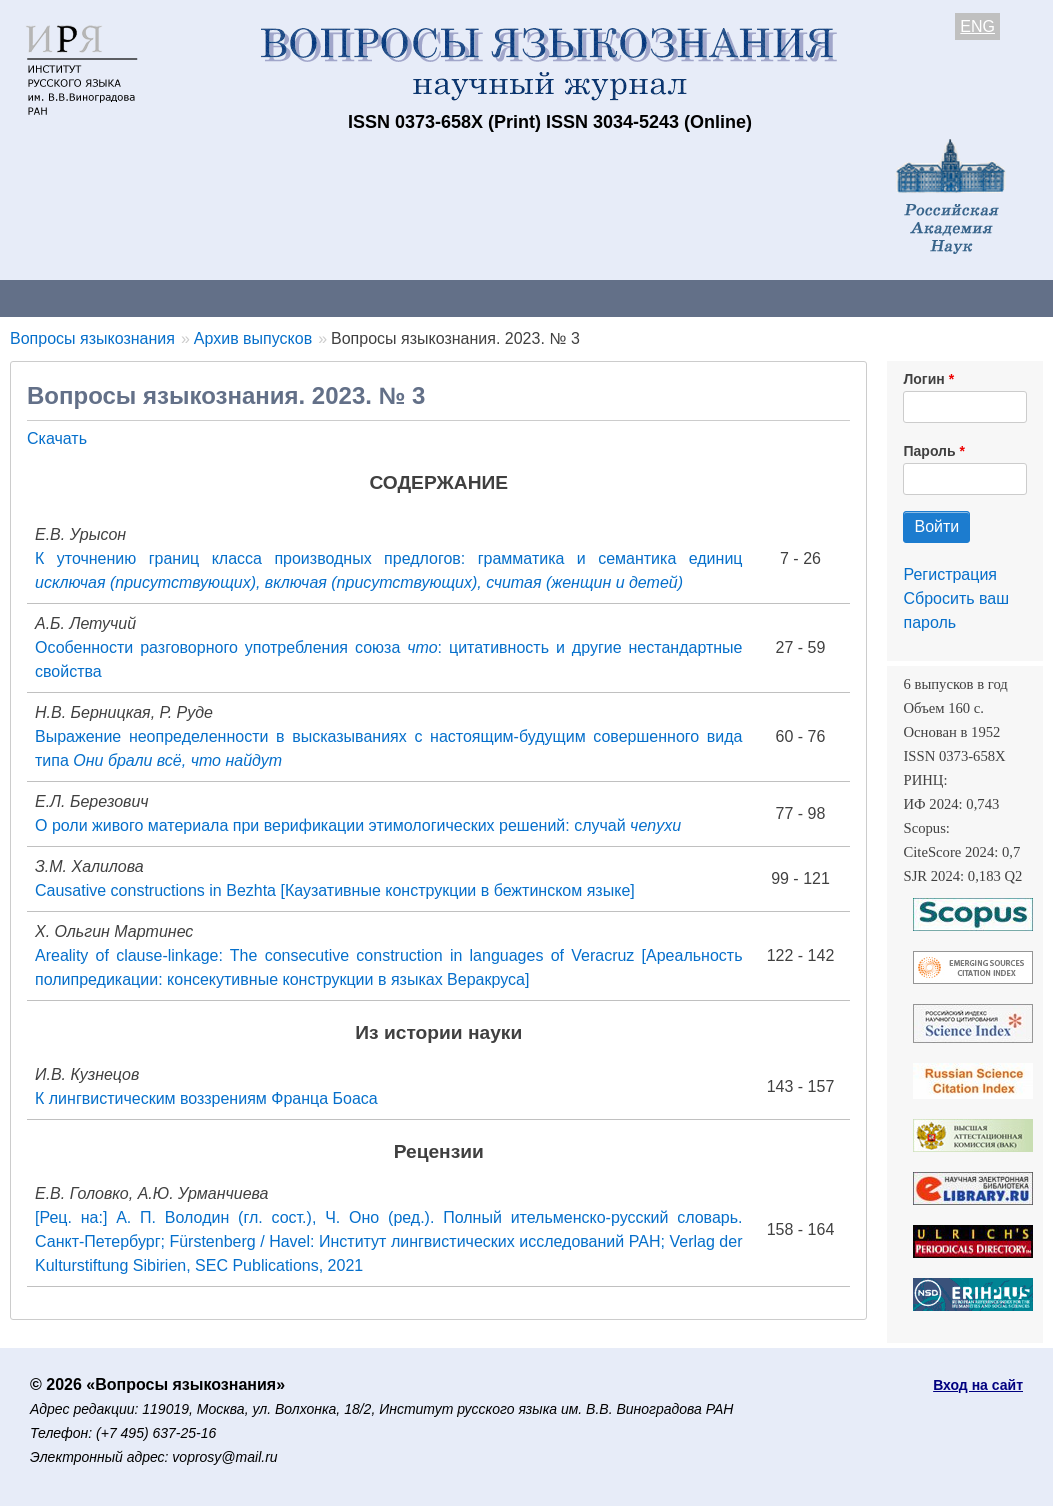  What do you see at coordinates (174, 297) in the screenshot?
I see `Контакты` at bounding box center [174, 297].